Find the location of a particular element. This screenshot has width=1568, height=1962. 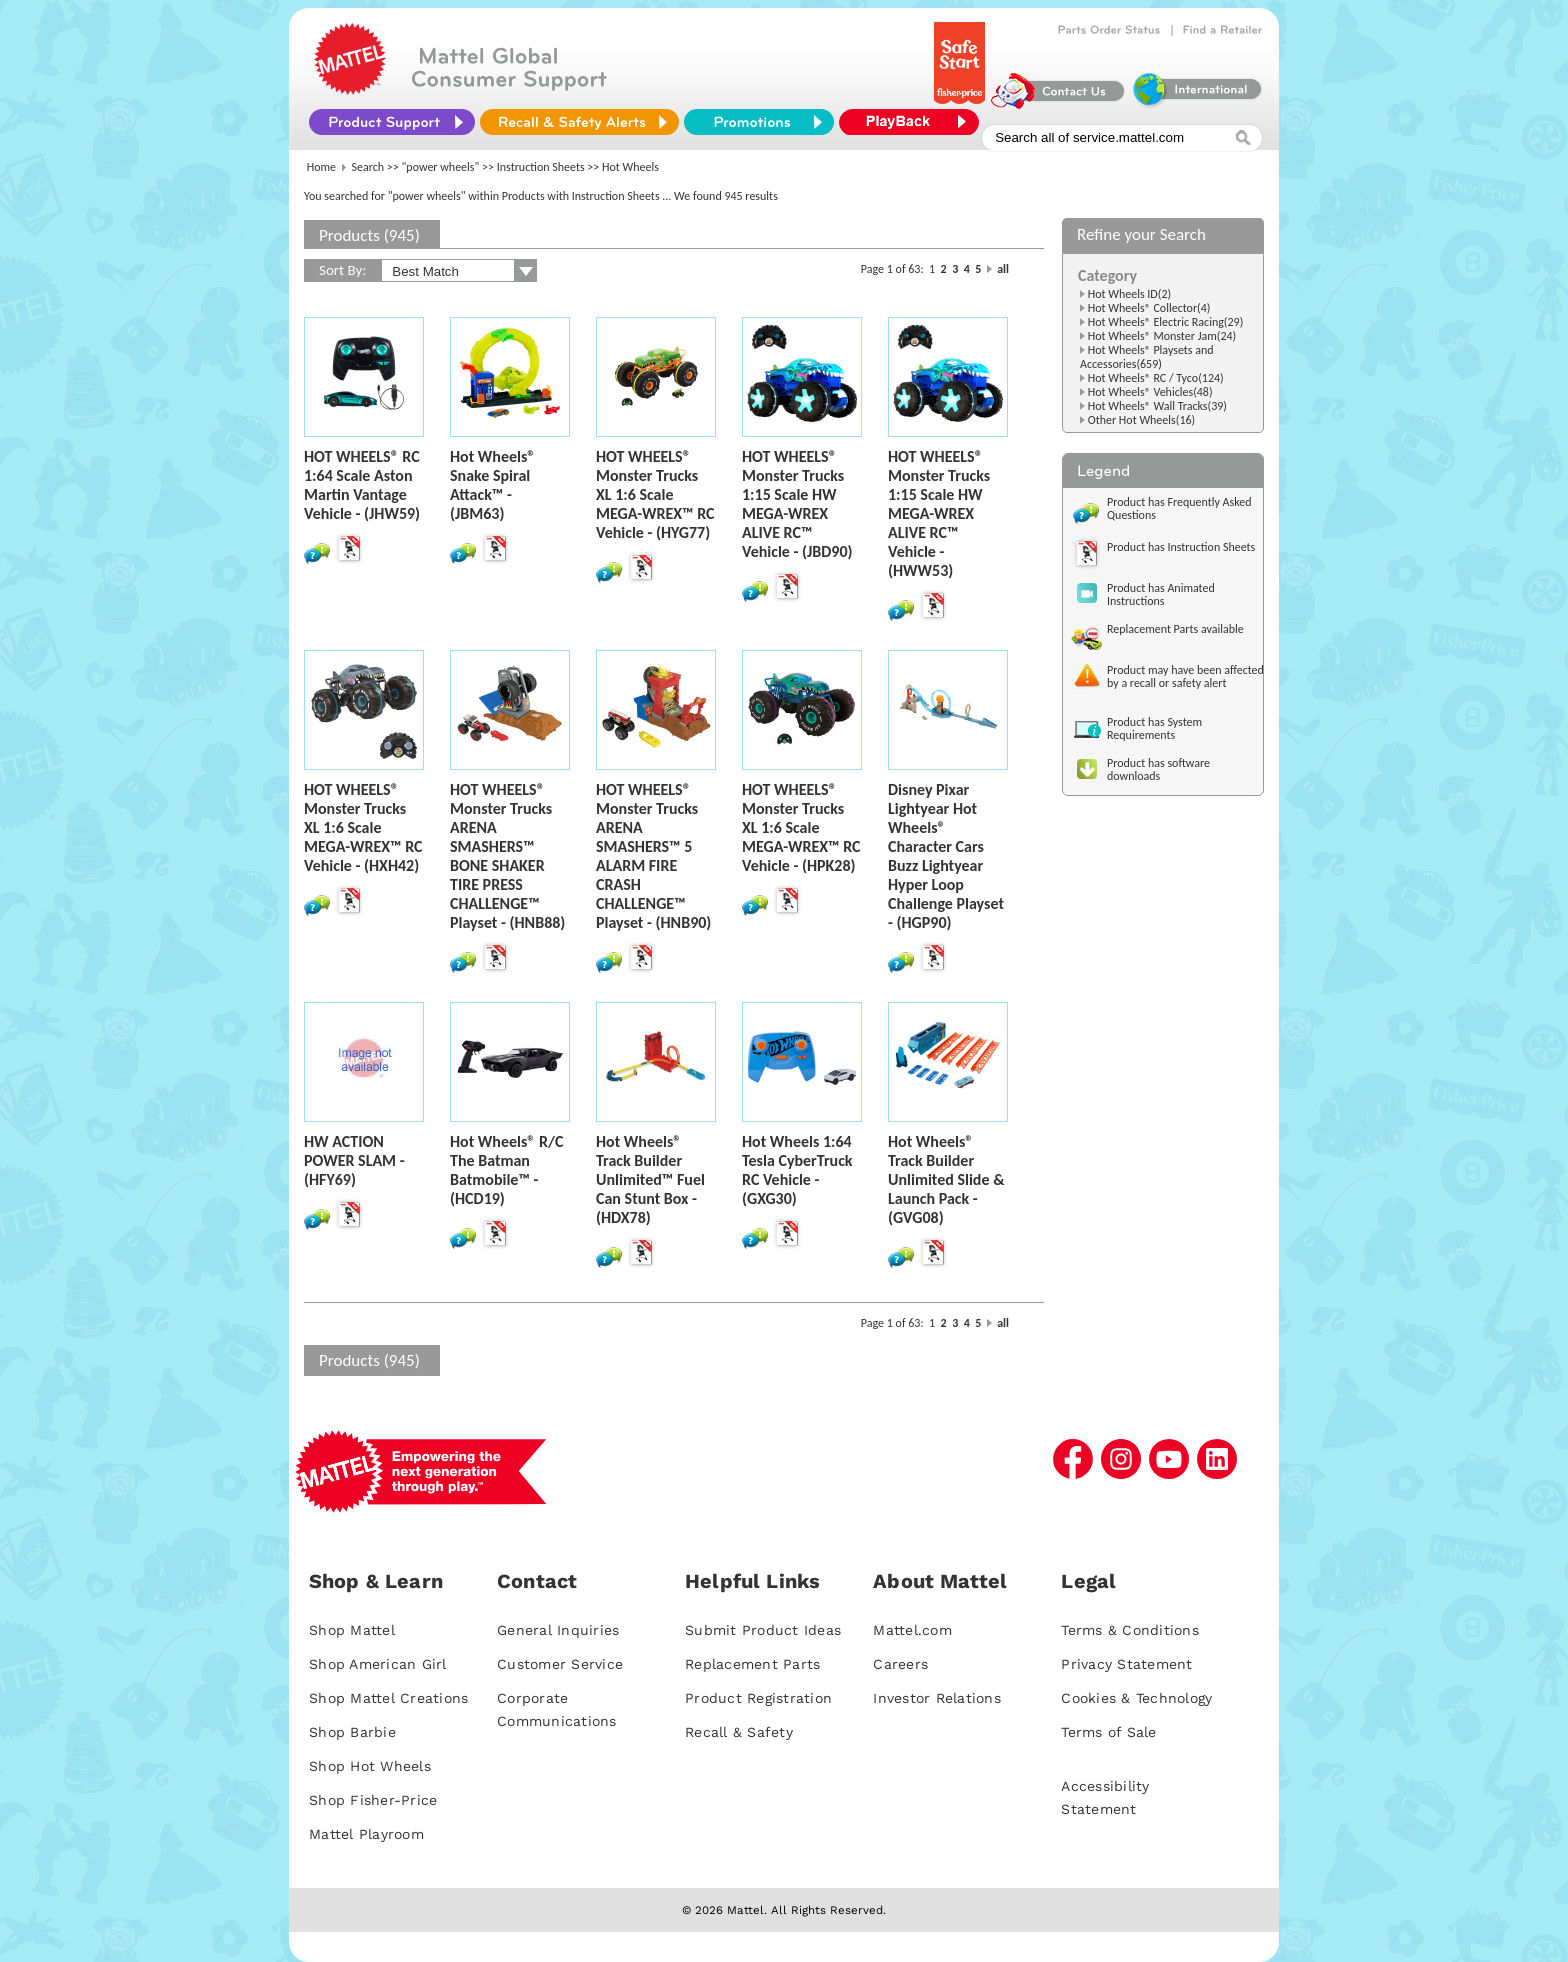

Replacement Parts available is located at coordinates (1175, 629).